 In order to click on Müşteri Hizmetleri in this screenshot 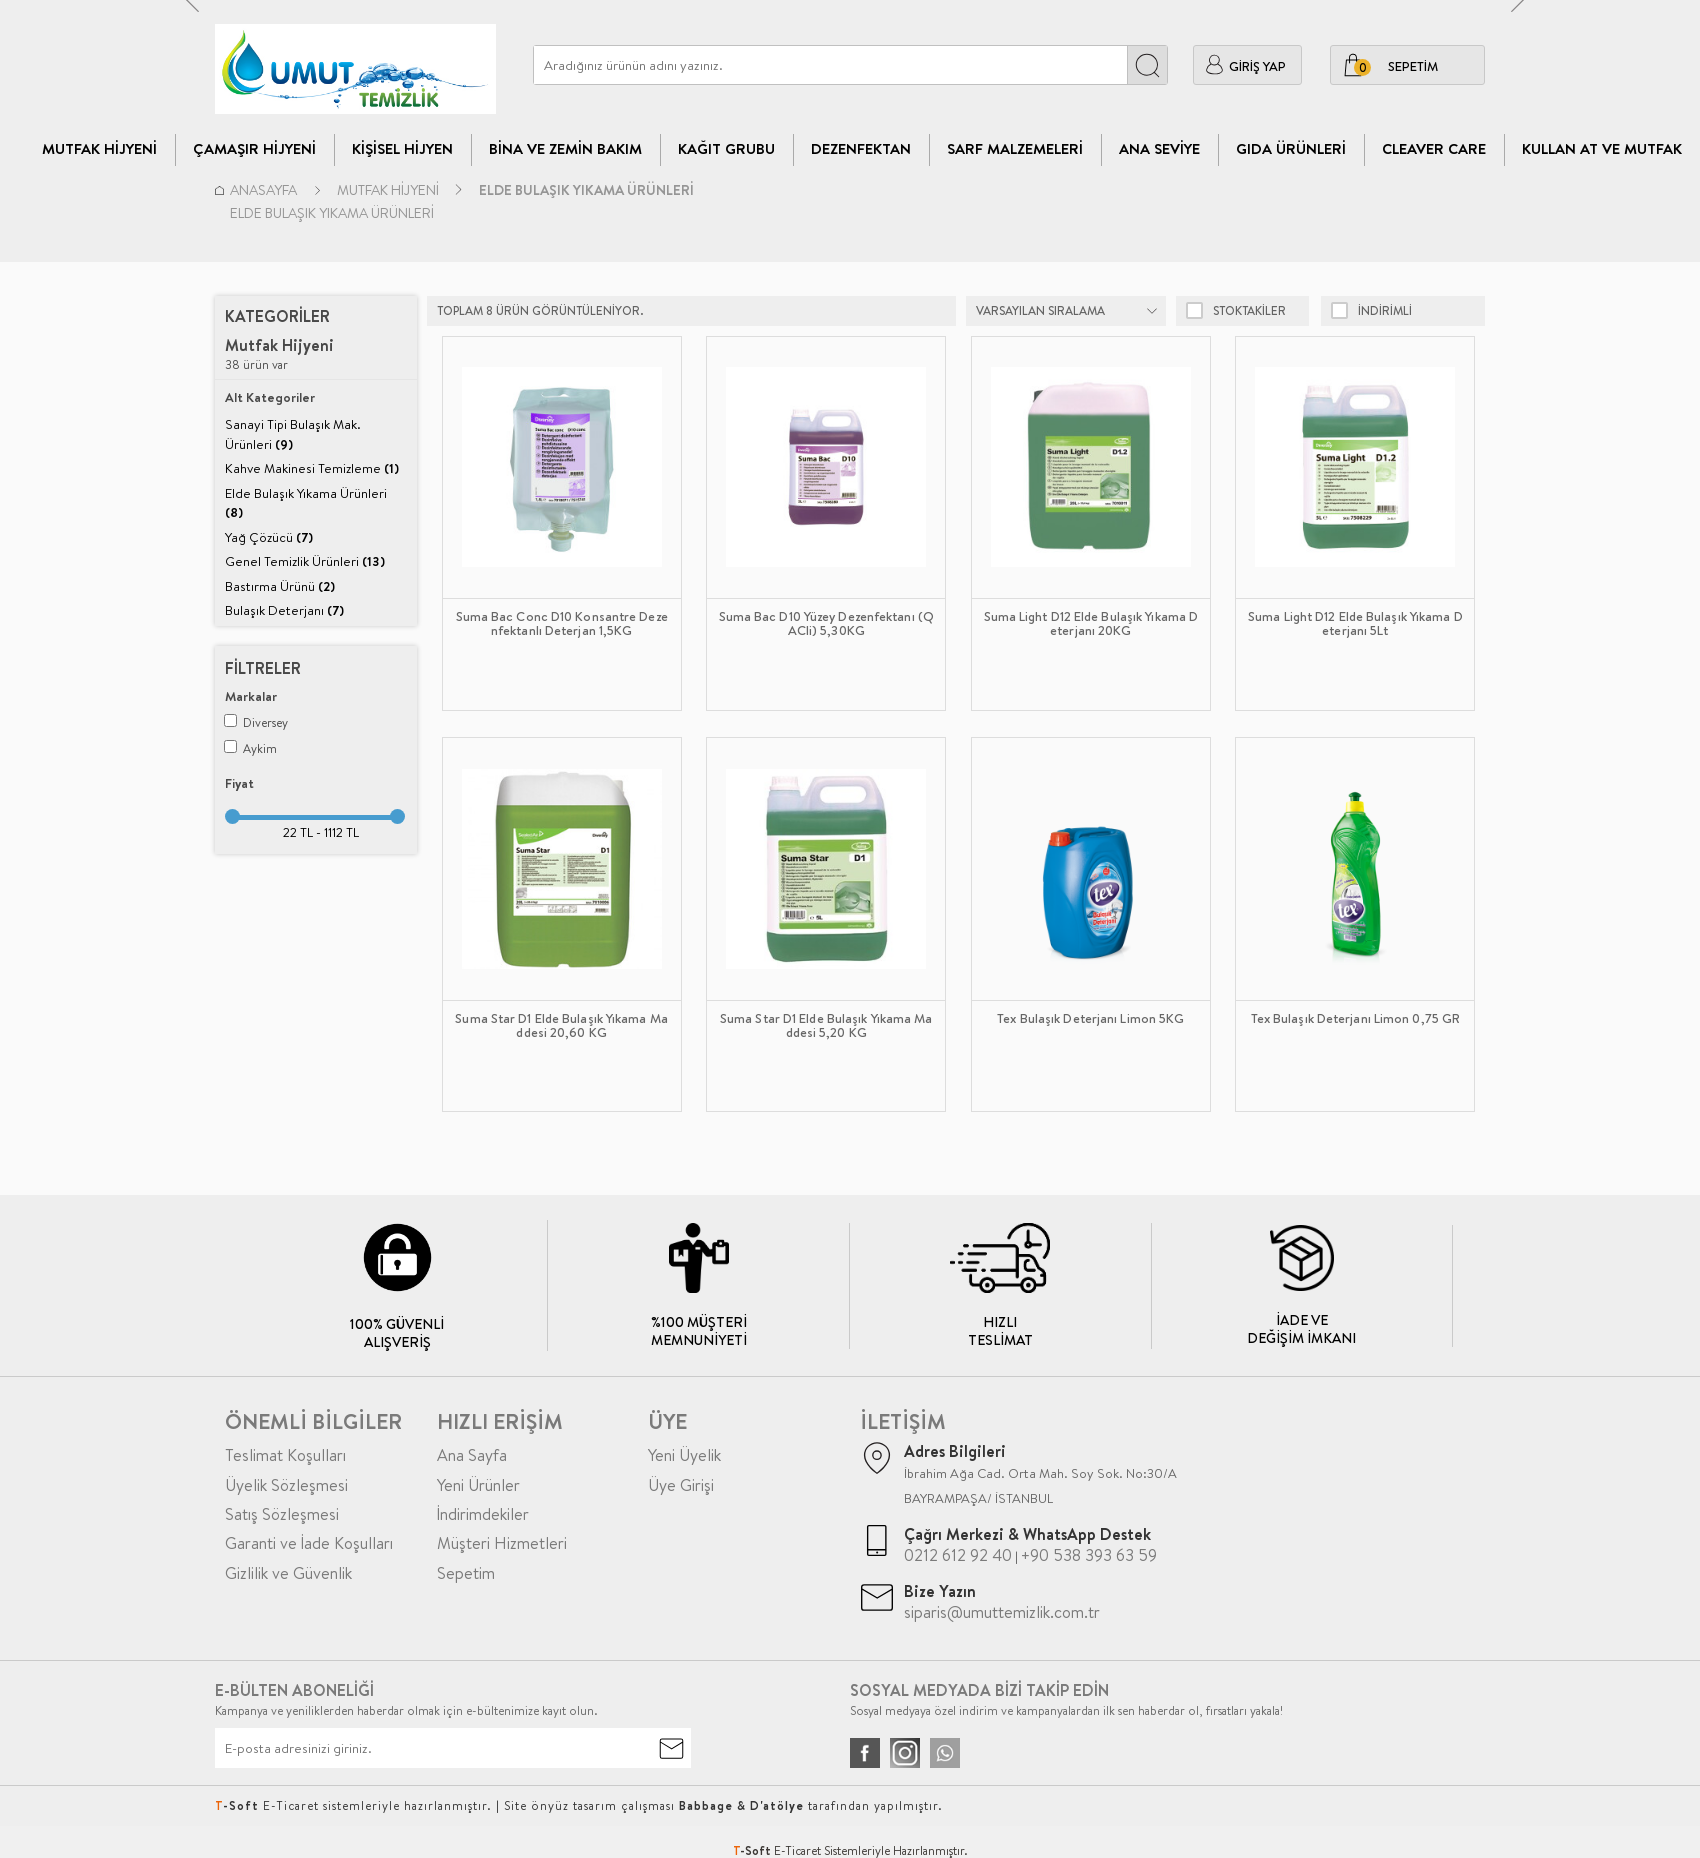, I will do `click(502, 1543)`.